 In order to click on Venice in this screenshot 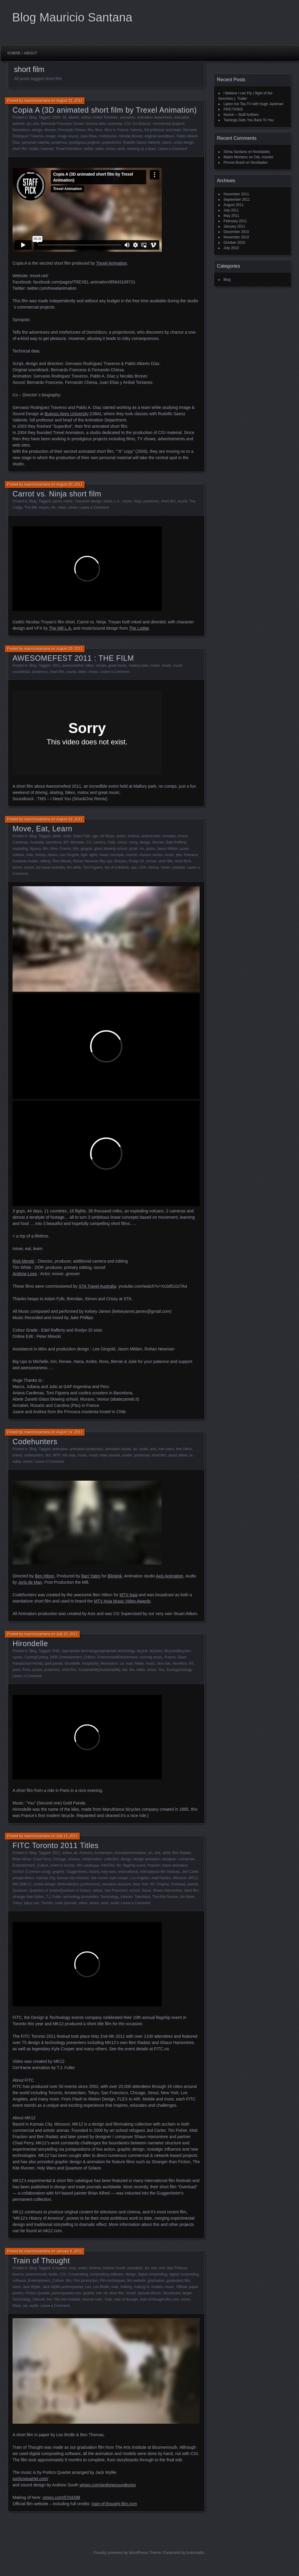, I will do `click(153, 867)`.